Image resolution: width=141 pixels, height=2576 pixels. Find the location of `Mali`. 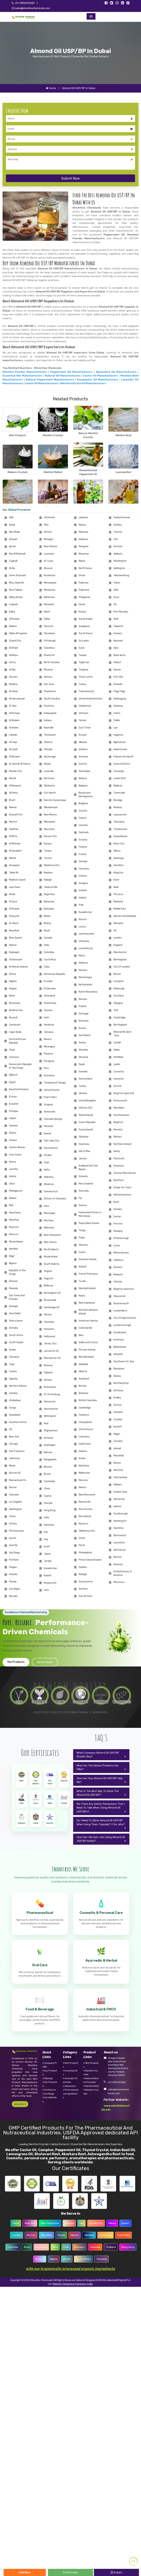

Mali is located at coordinates (8, 1205).